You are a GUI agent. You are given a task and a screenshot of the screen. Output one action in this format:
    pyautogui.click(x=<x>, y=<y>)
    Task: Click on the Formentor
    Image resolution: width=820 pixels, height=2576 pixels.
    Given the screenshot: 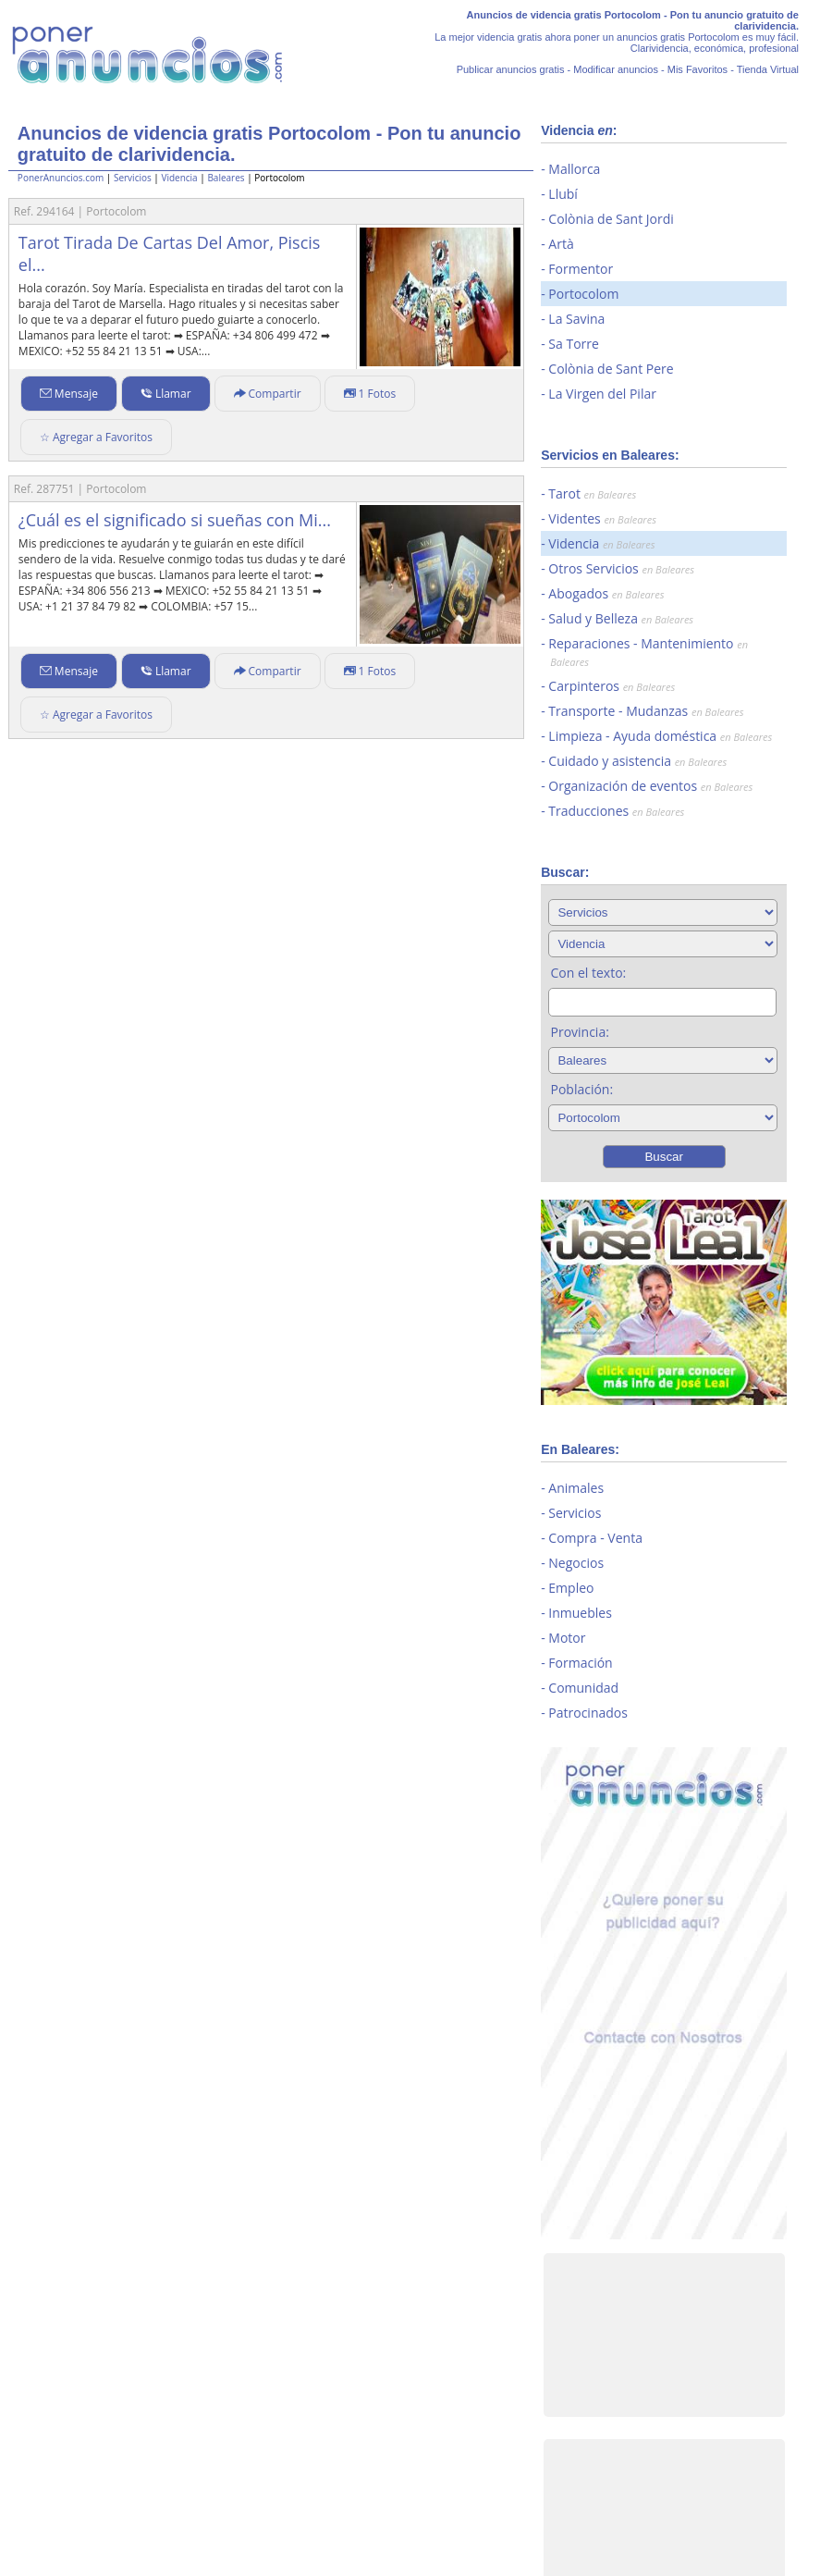 What is the action you would take?
    pyautogui.click(x=580, y=268)
    